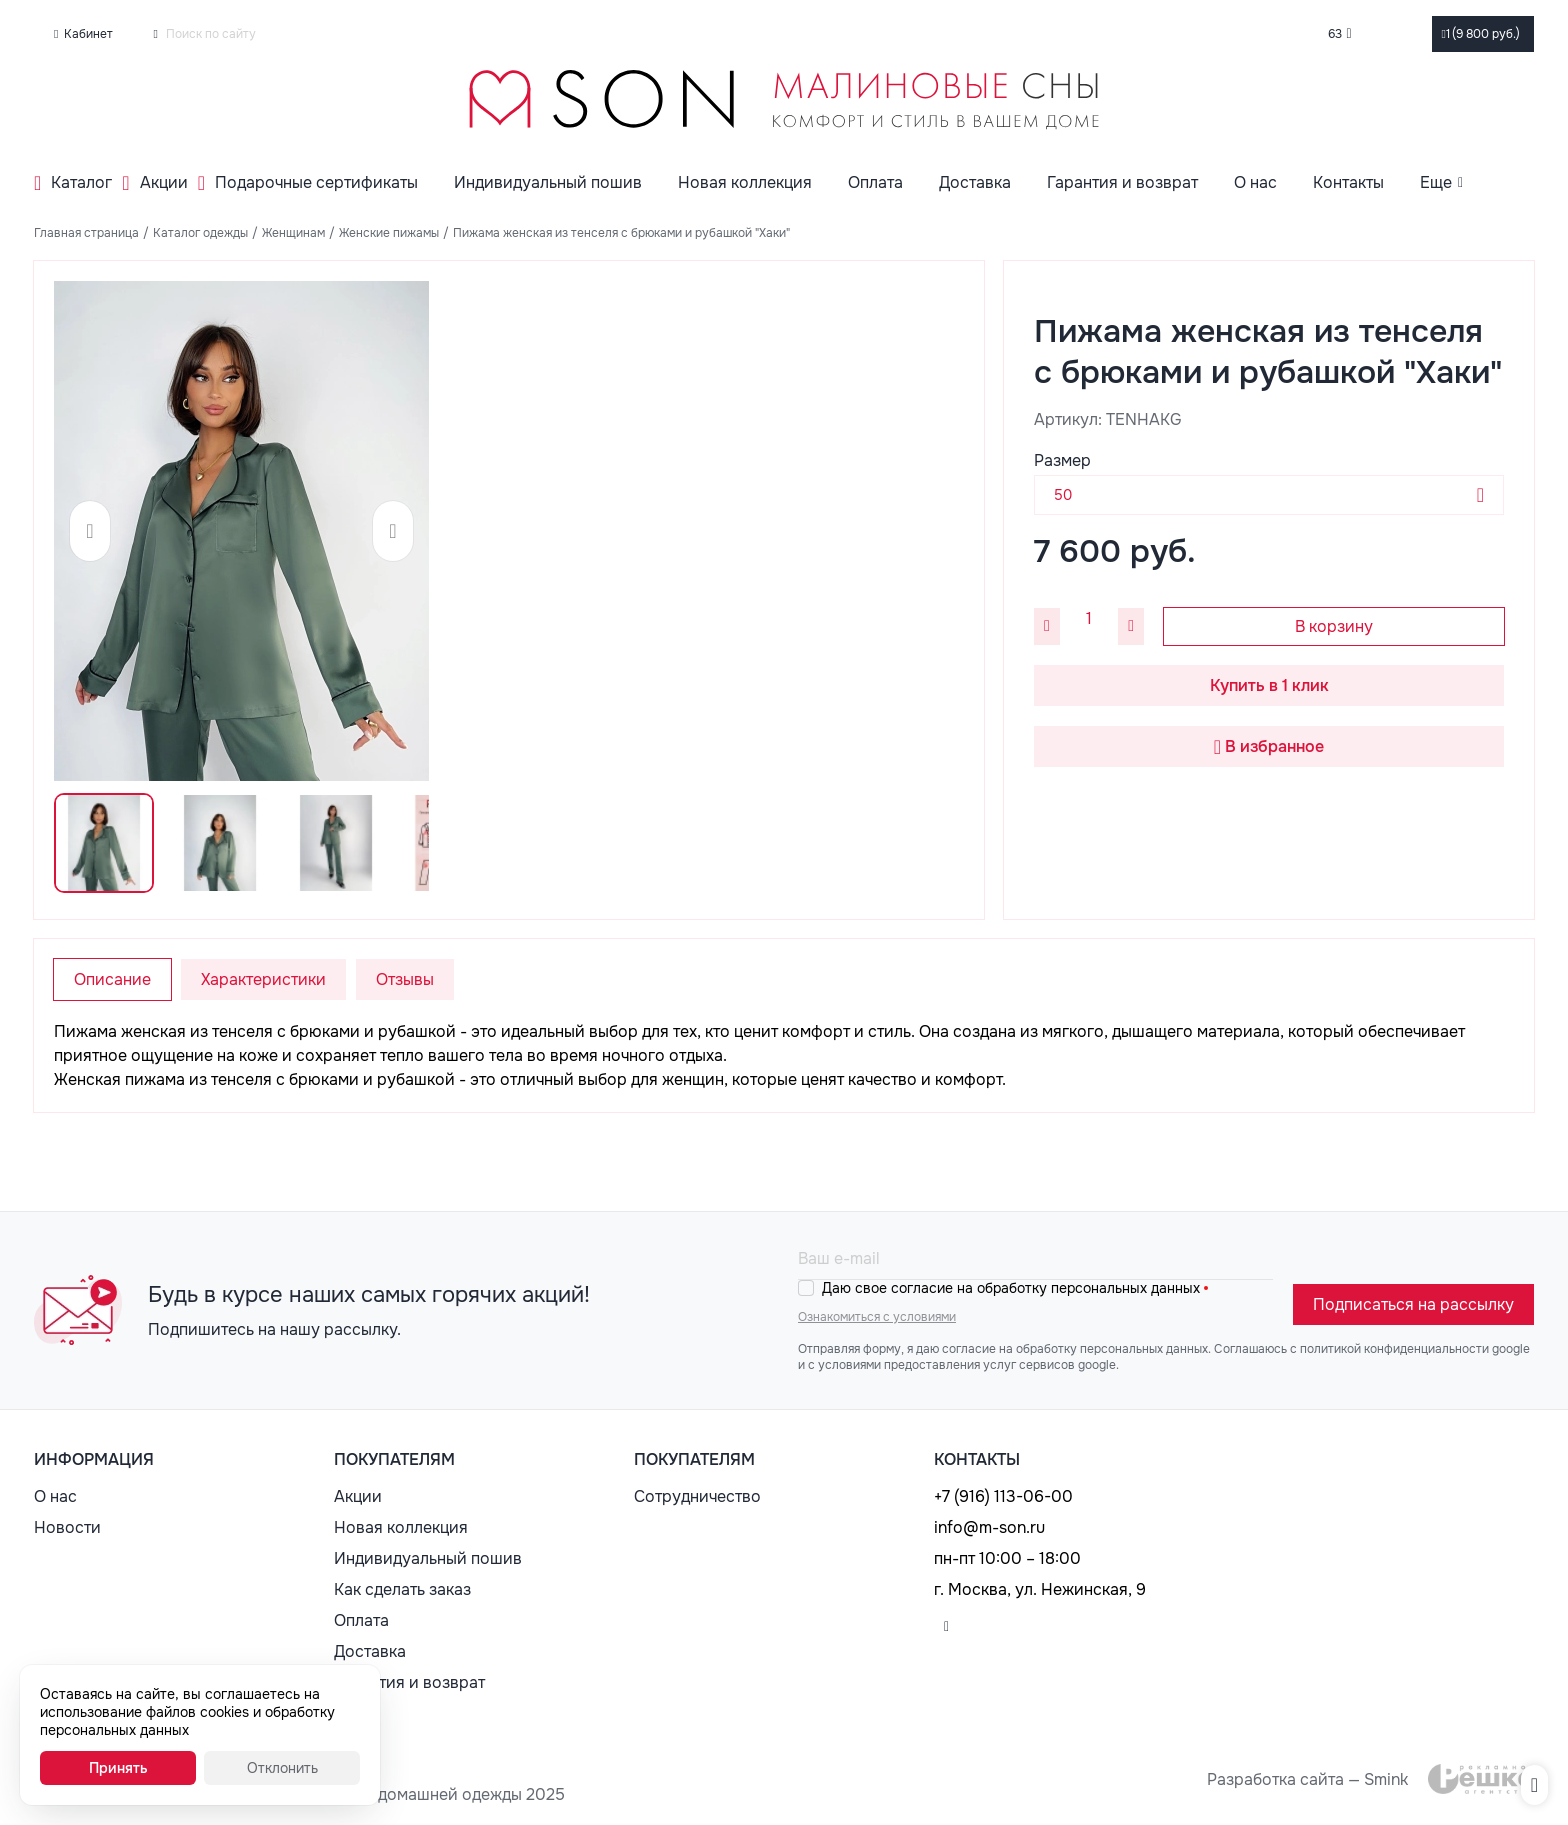 The height and width of the screenshot is (1825, 1568). What do you see at coordinates (697, 1496) in the screenshot?
I see `Сотрудничество` at bounding box center [697, 1496].